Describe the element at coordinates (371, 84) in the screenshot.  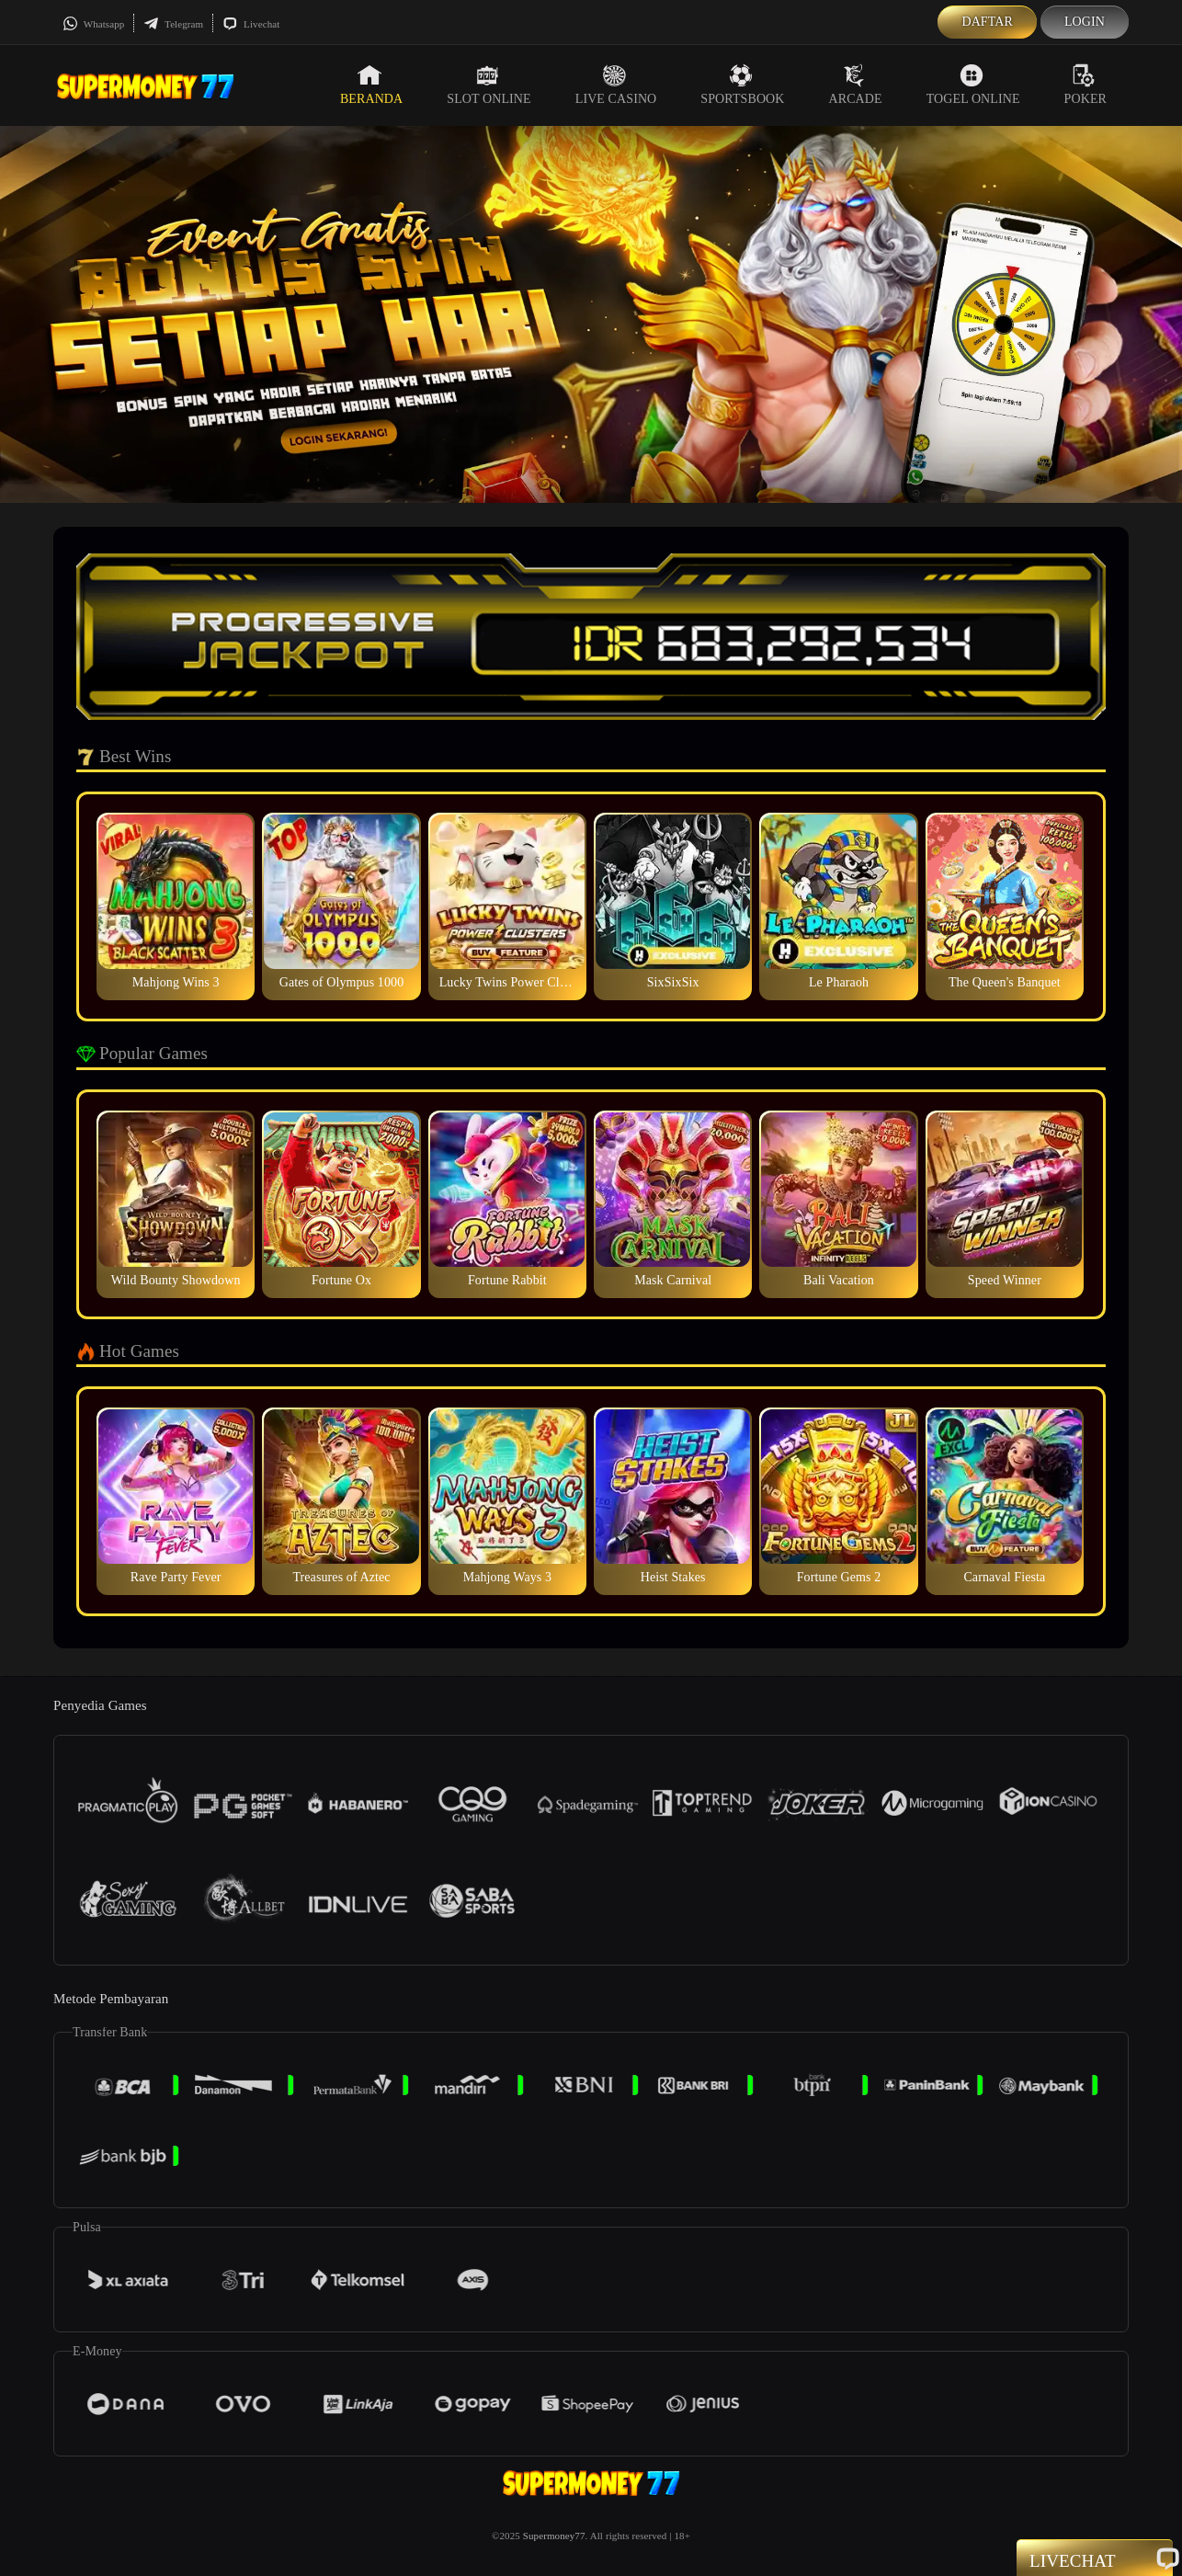
I see `Beranda` at that location.